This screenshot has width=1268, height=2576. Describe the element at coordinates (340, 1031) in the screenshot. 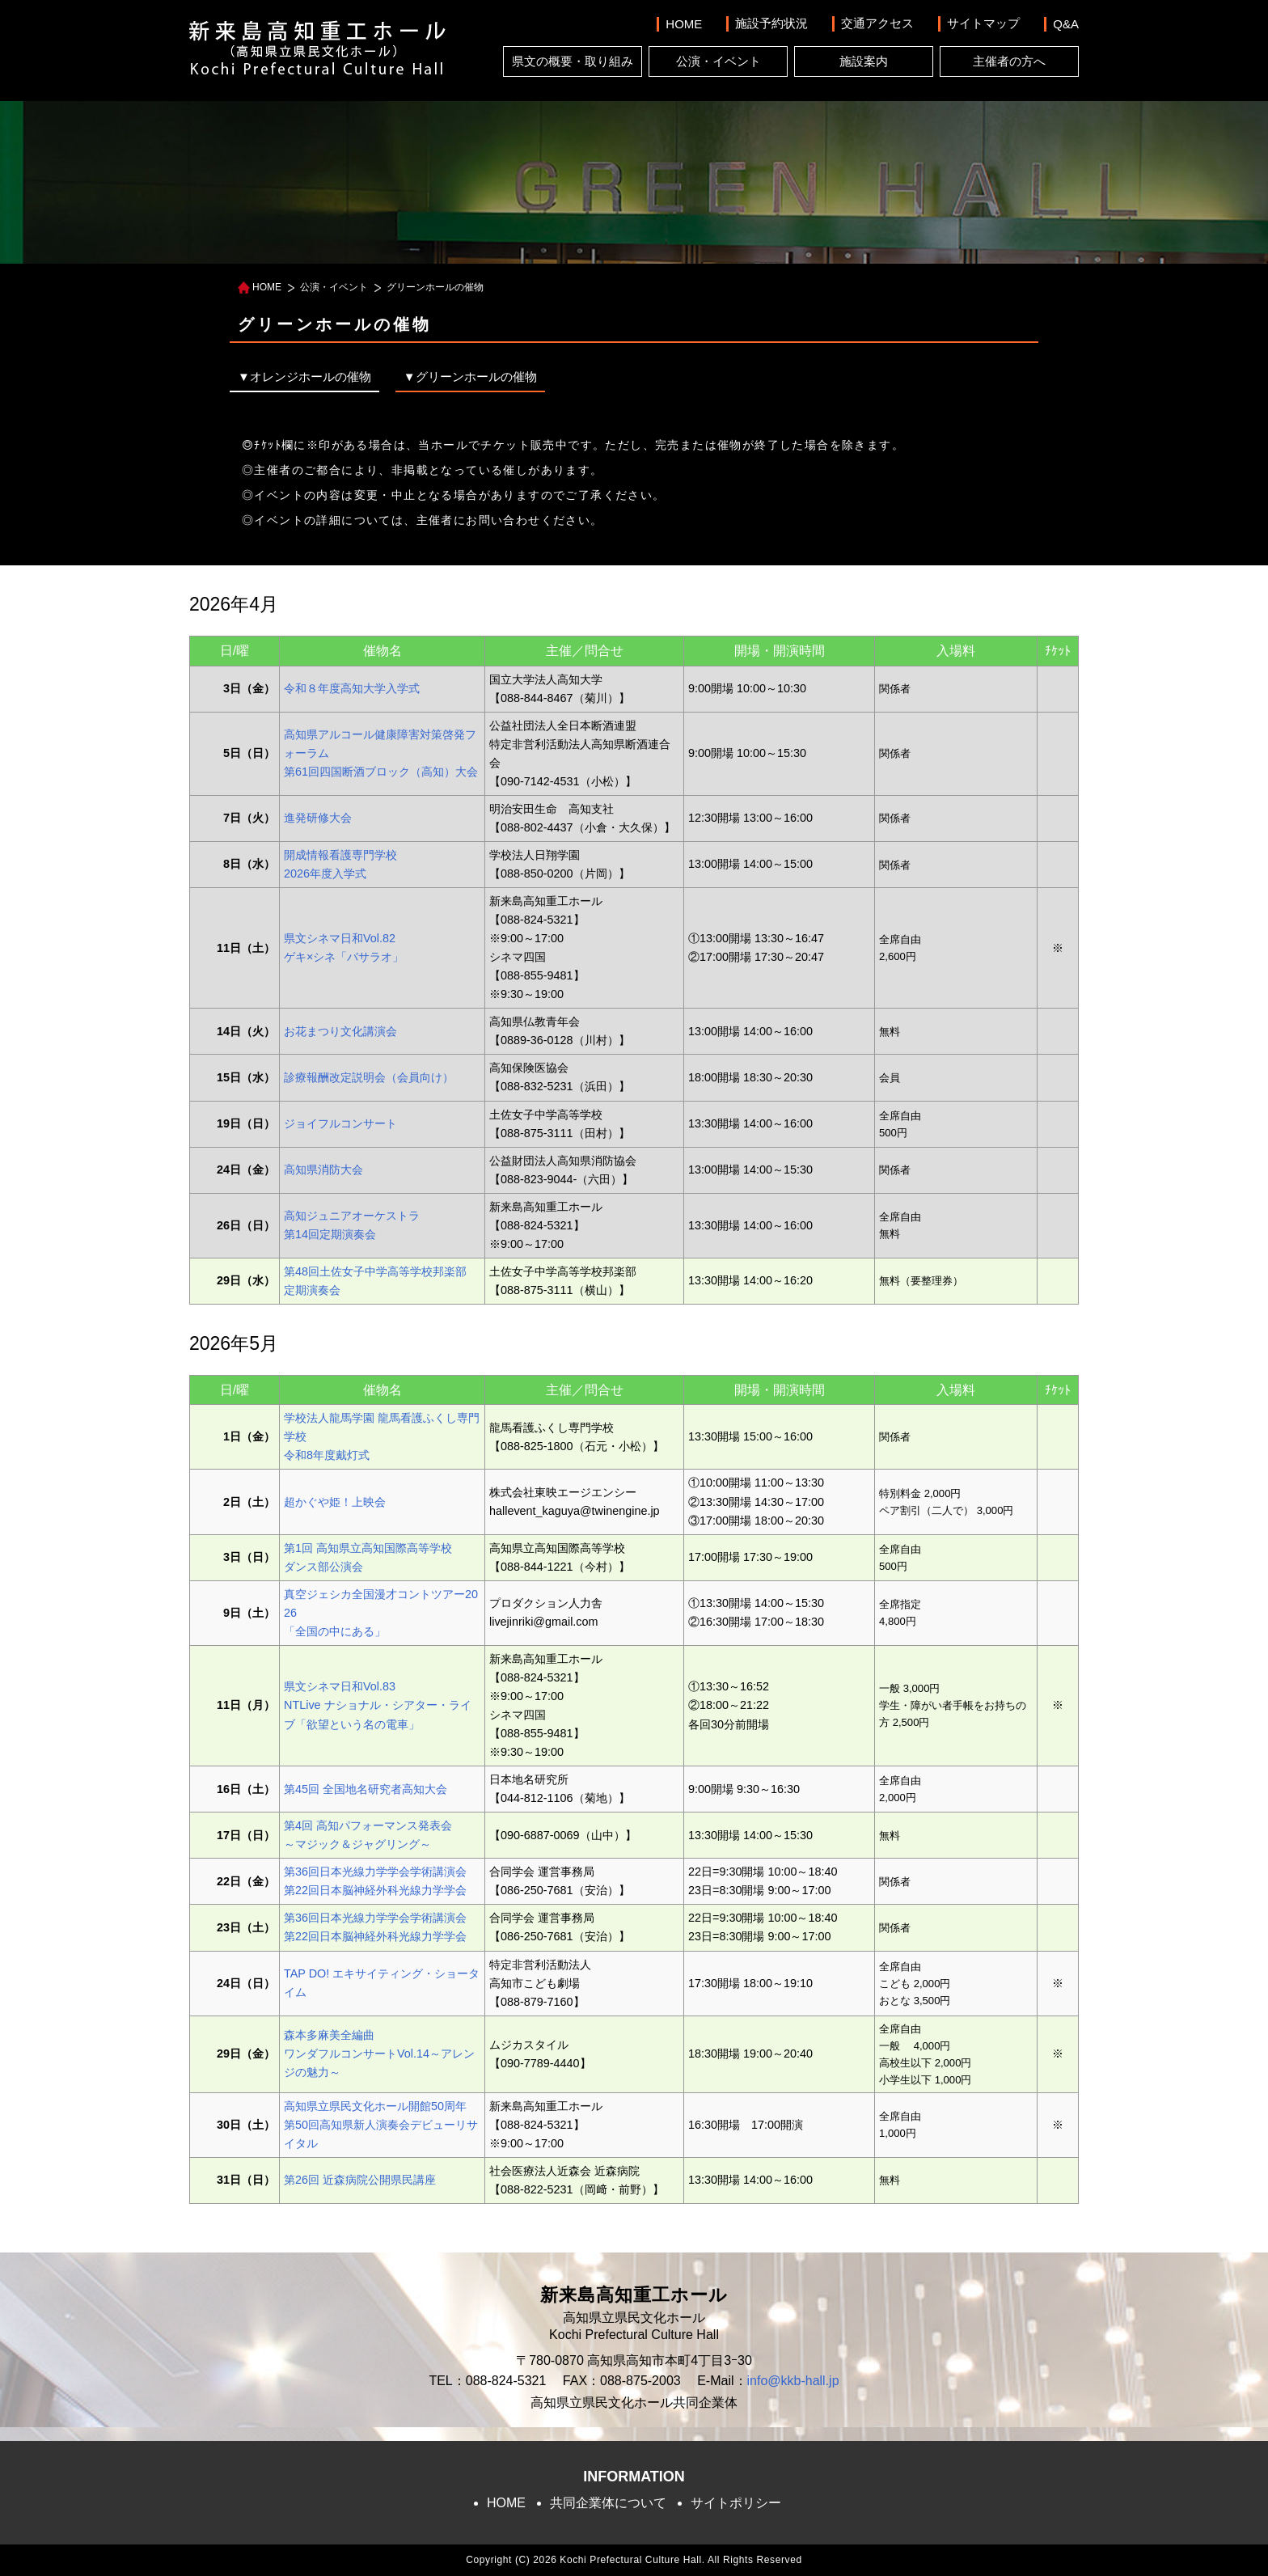

I see `お花まつり文化講演会` at that location.